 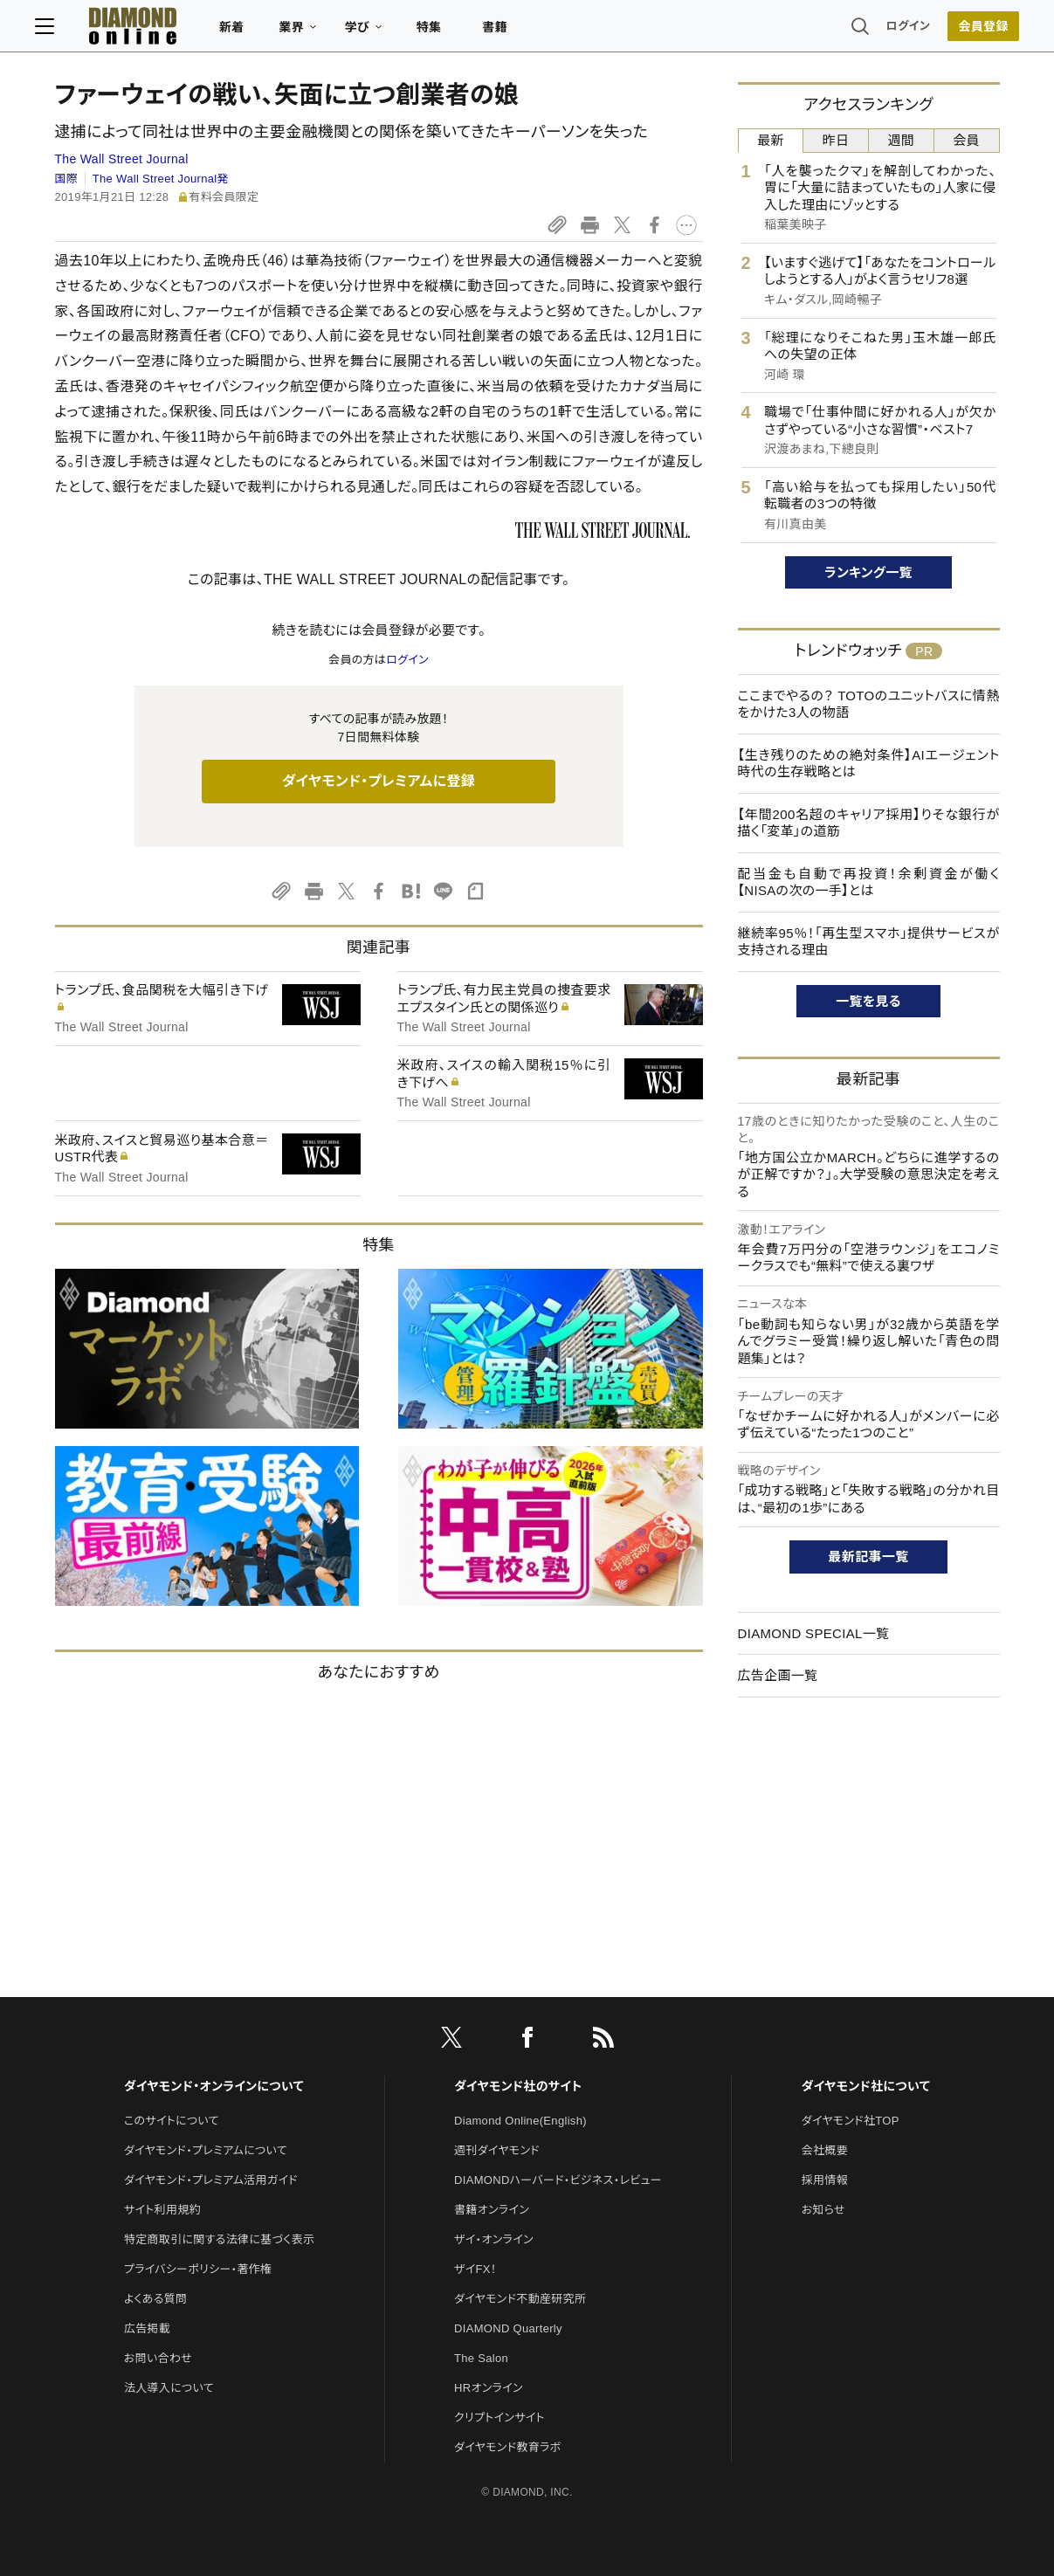 What do you see at coordinates (155, 2298) in the screenshot?
I see `よくある質問` at bounding box center [155, 2298].